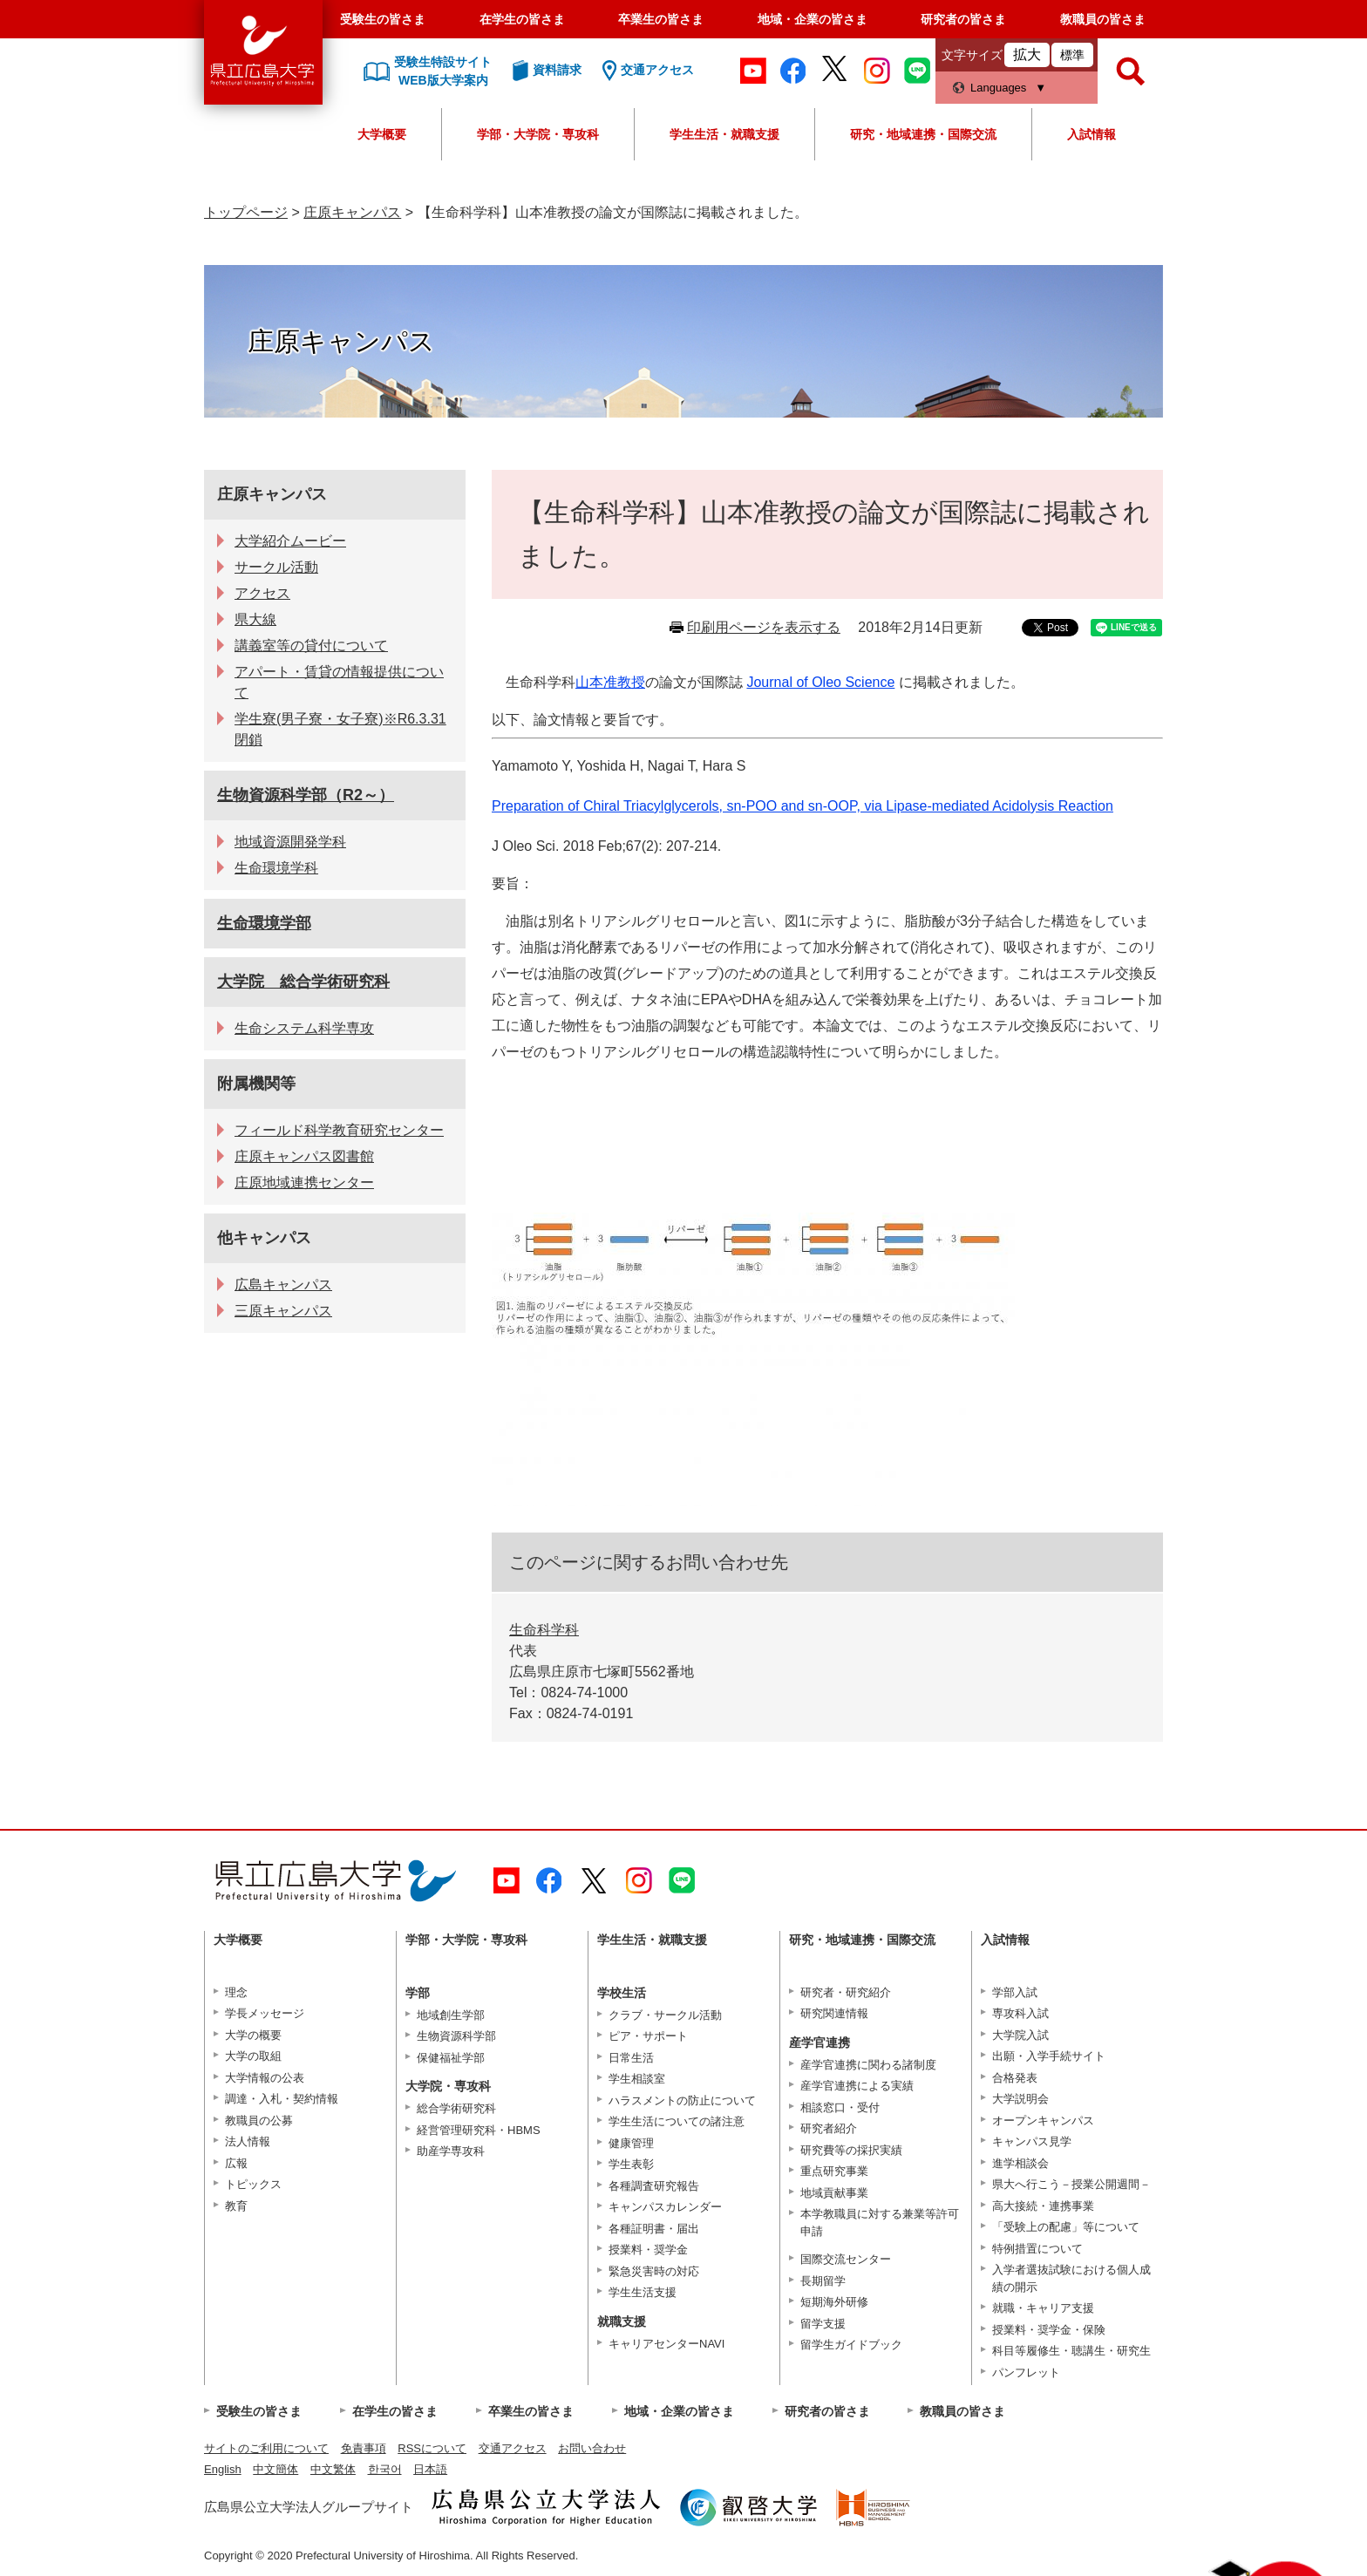  What do you see at coordinates (648, 2249) in the screenshot?
I see `授業料・奨学金` at bounding box center [648, 2249].